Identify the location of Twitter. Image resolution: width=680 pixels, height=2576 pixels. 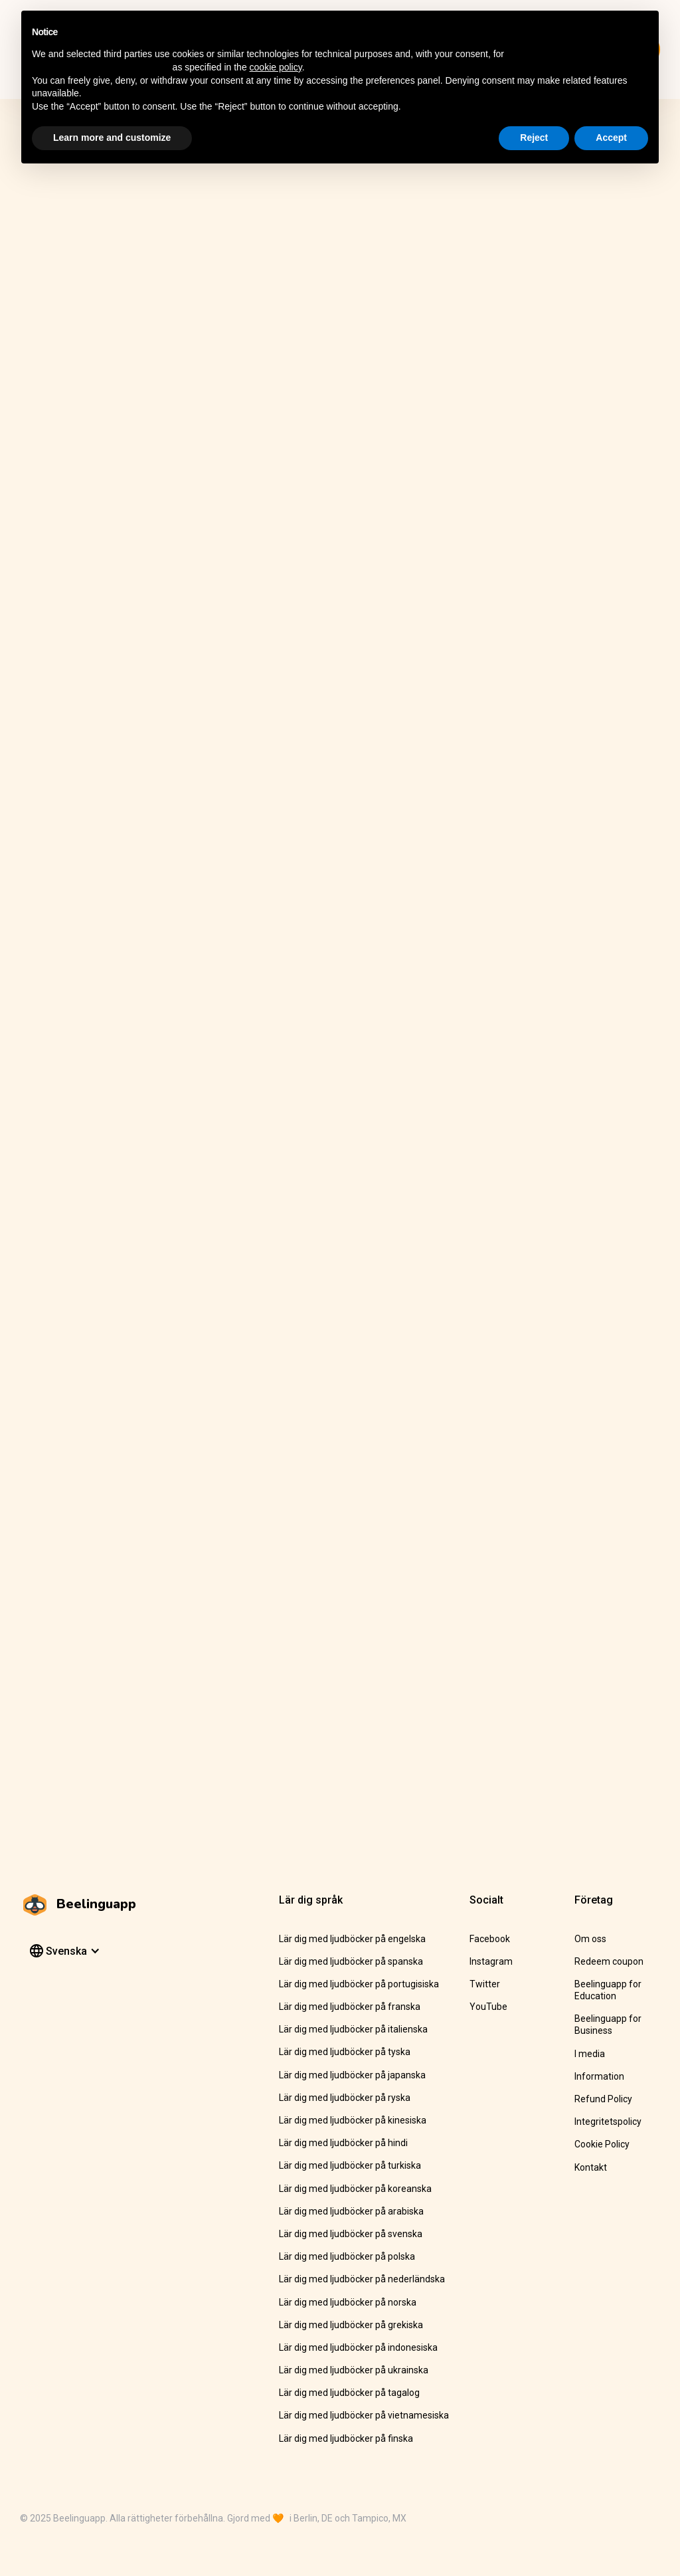
(484, 1984).